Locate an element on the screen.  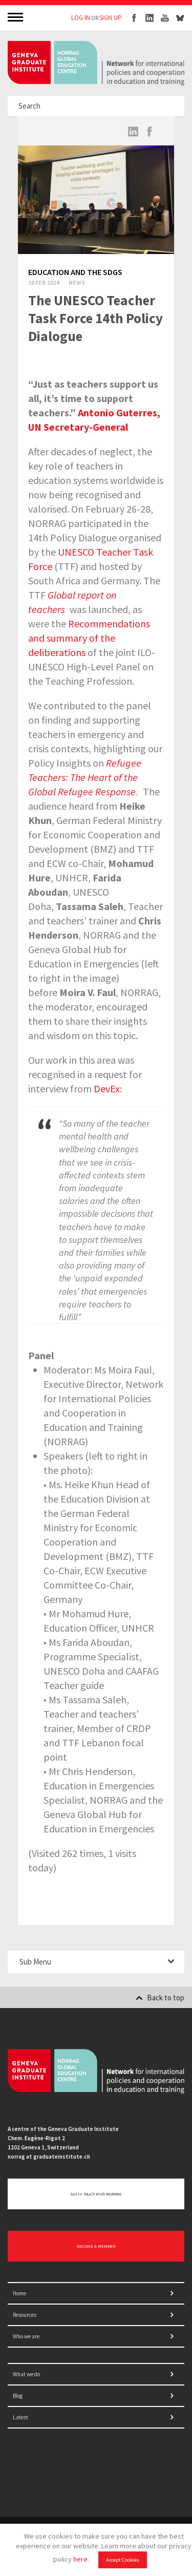
Back to top is located at coordinates (160, 1997).